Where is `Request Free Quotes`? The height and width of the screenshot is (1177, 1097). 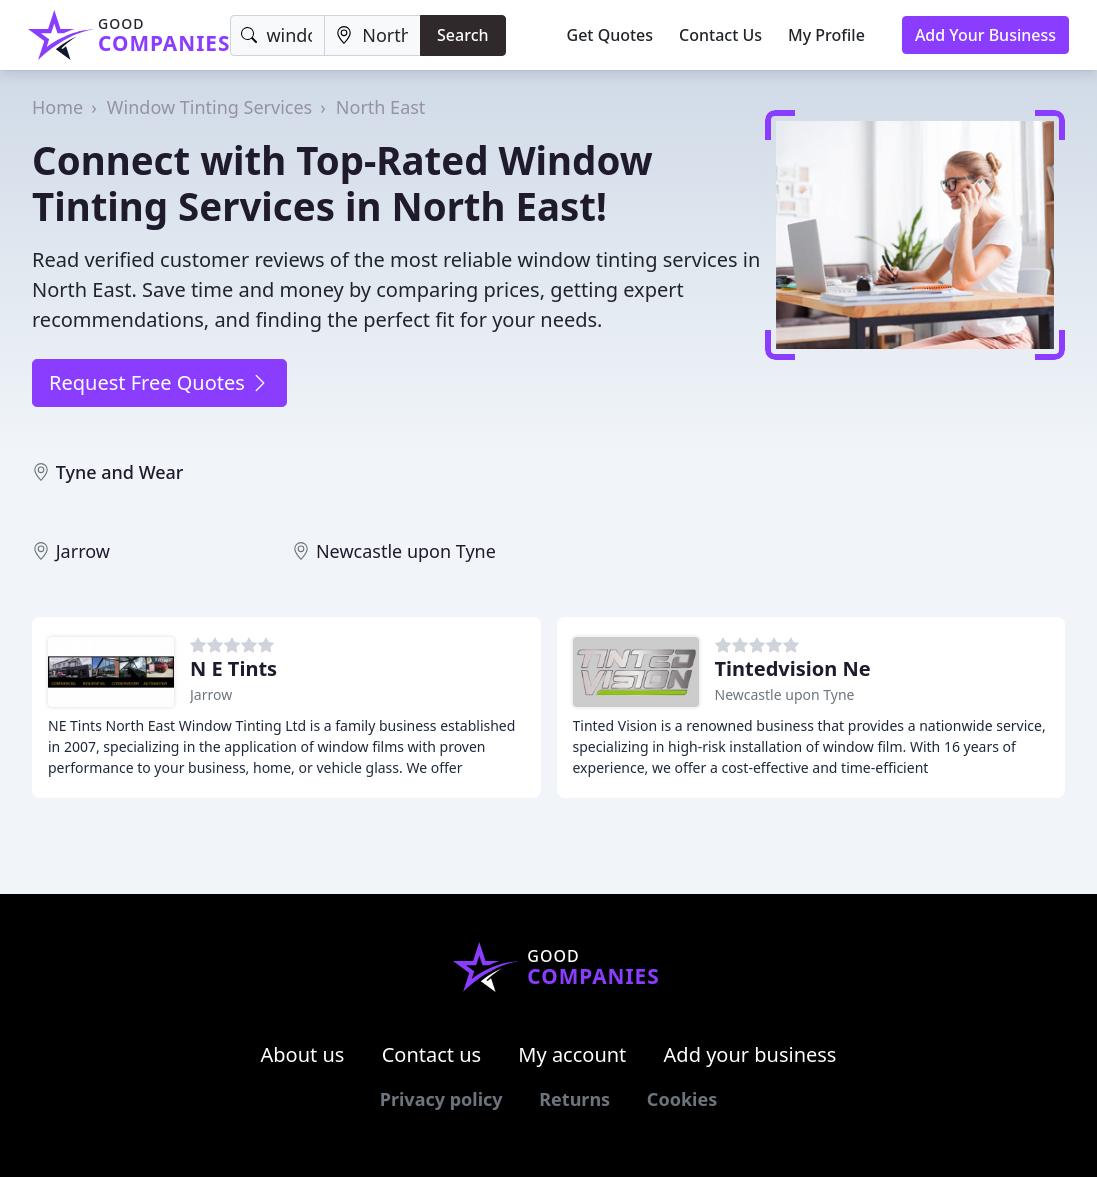 Request Free Quotes is located at coordinates (159, 382).